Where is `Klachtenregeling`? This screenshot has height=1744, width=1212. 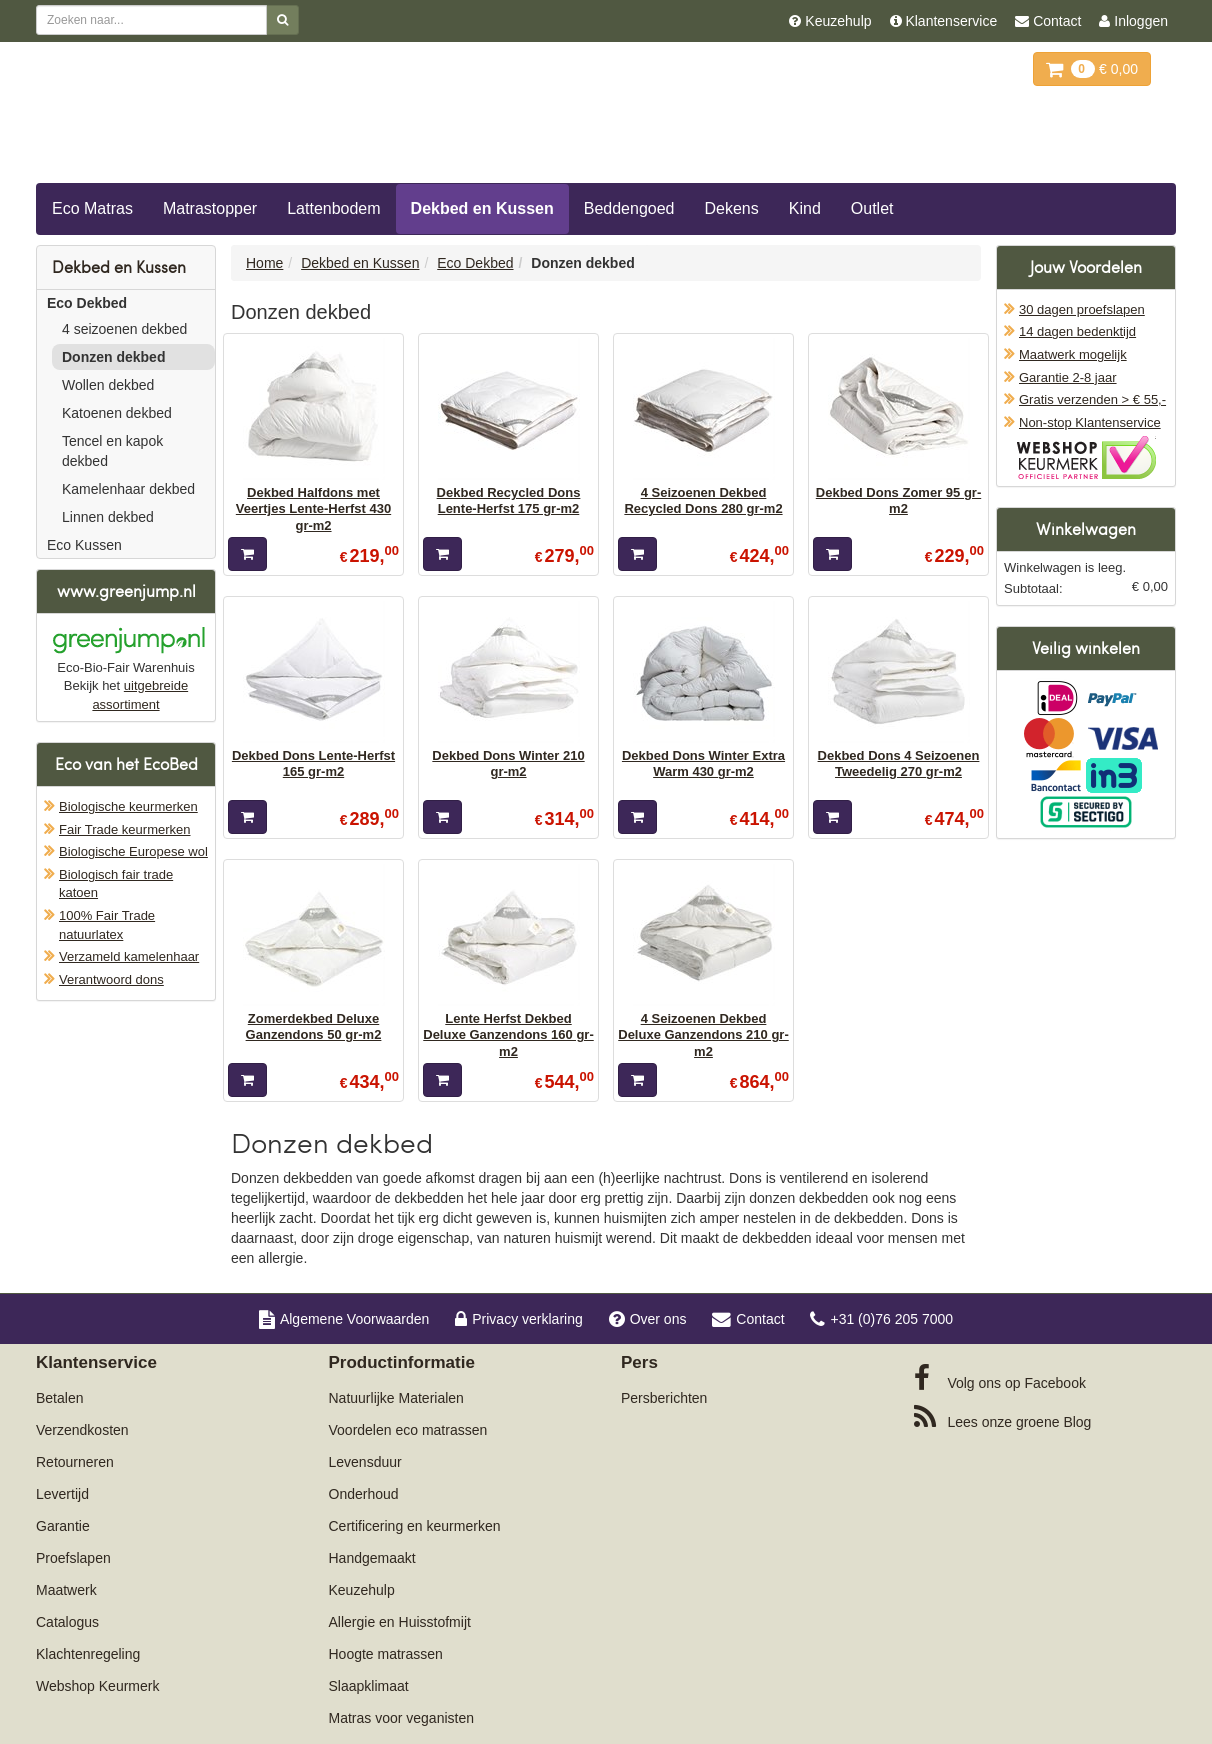
Klachtenregeling is located at coordinates (88, 1654).